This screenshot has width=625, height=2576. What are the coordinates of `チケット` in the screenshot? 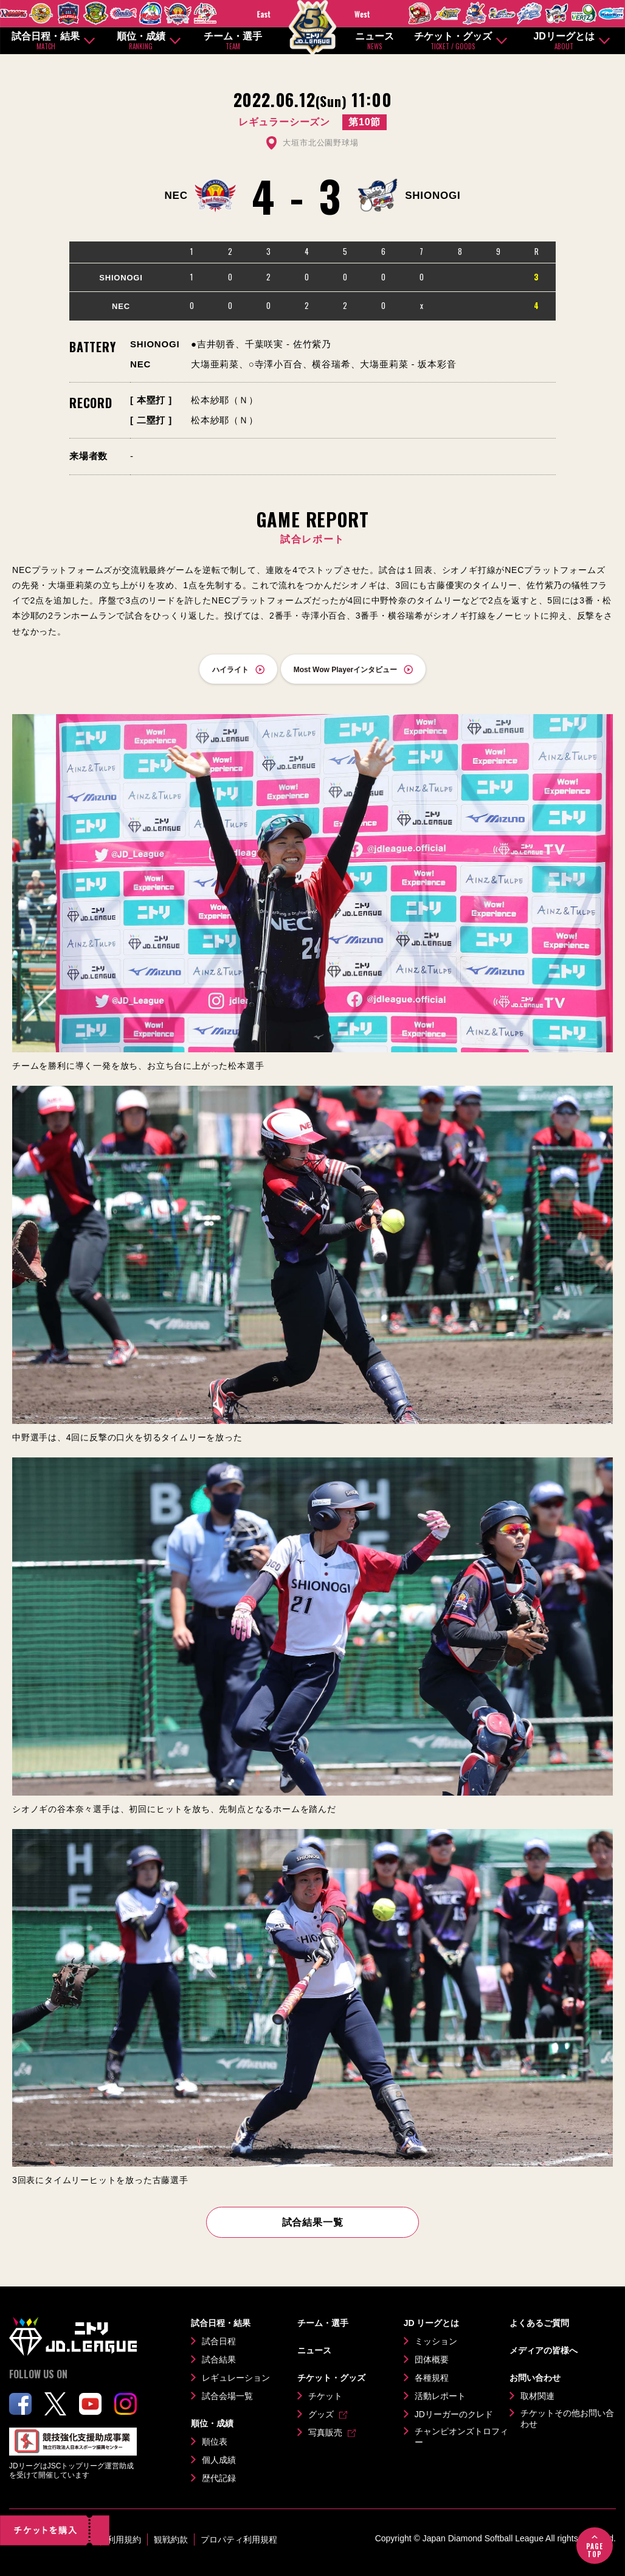 It's located at (325, 2396).